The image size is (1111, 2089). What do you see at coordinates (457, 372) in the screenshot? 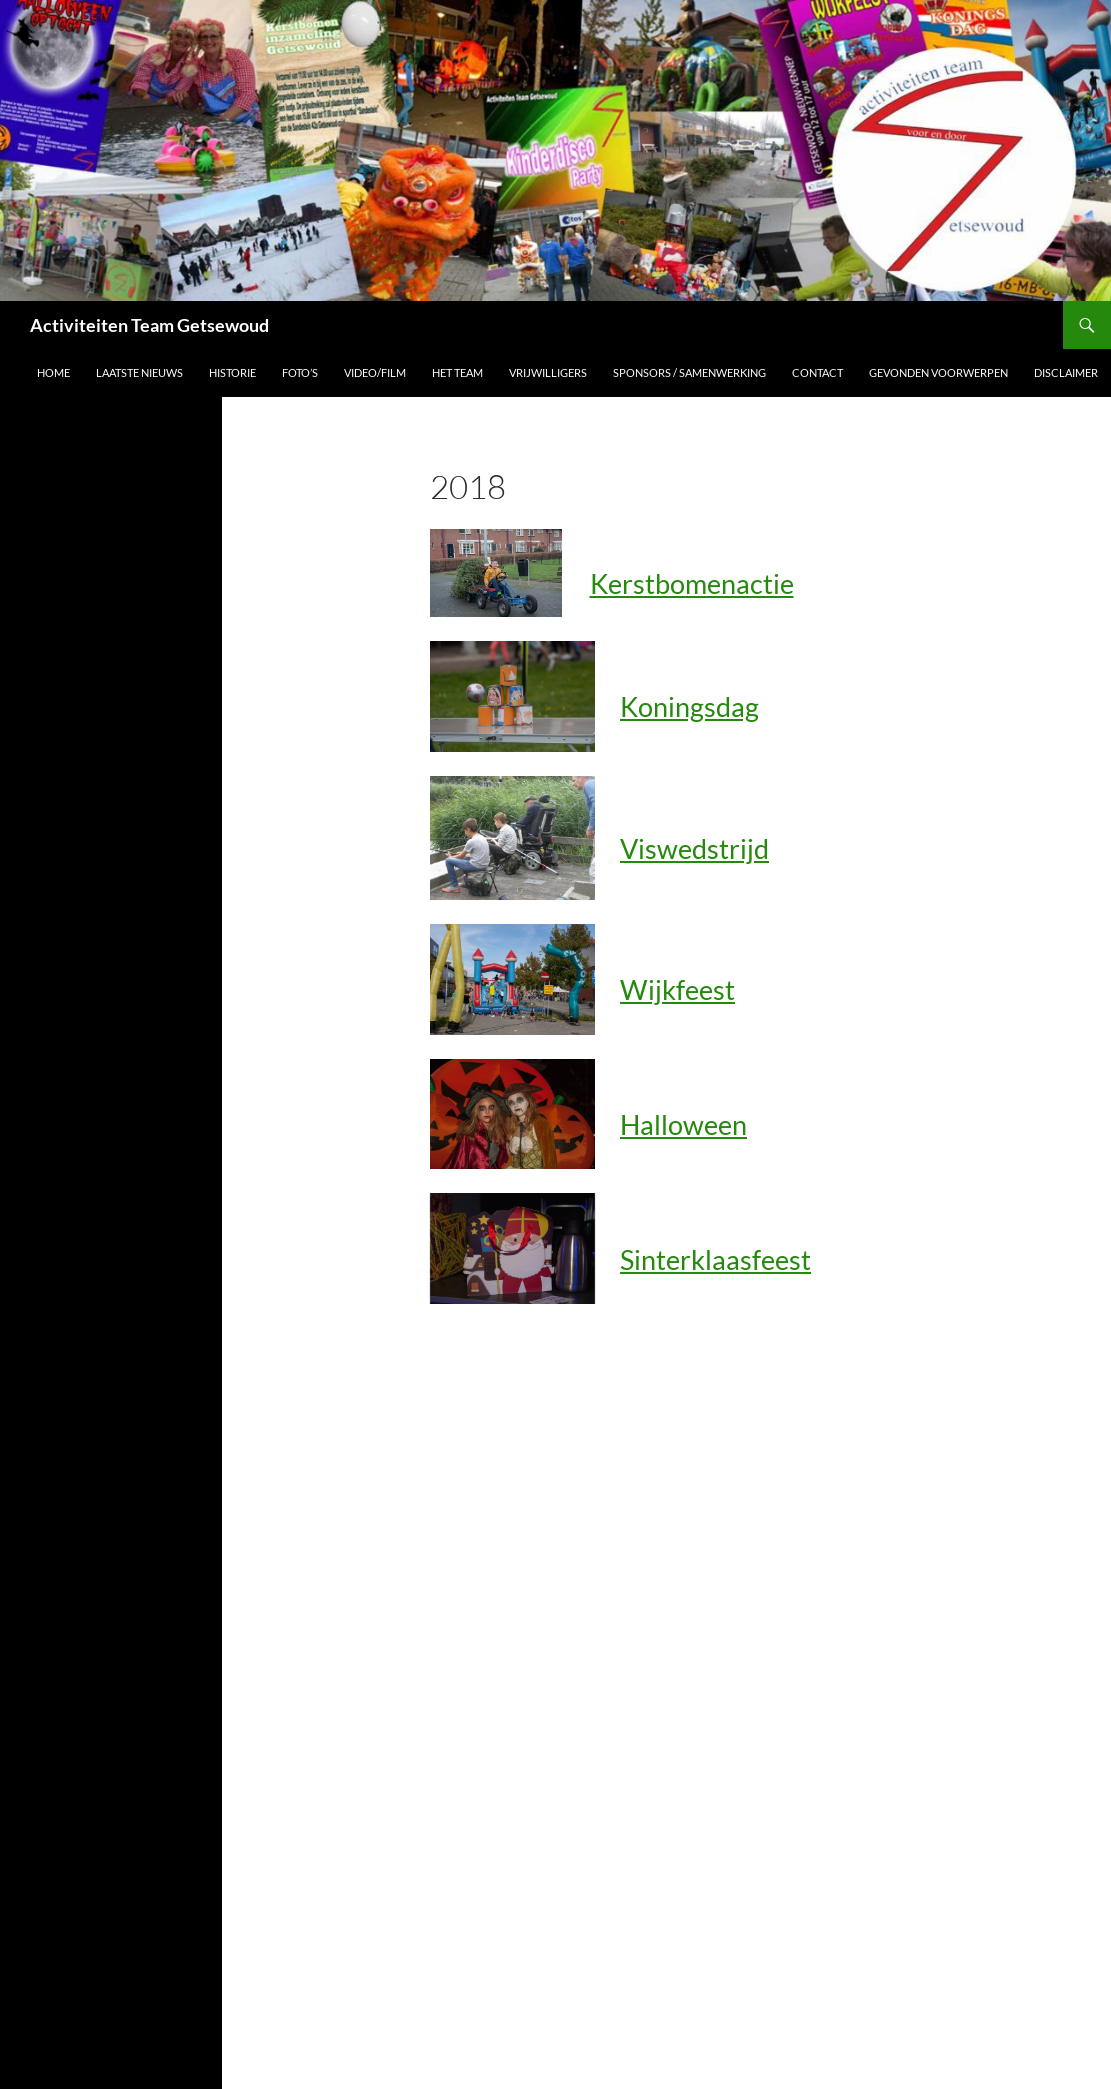
I see `Het team` at bounding box center [457, 372].